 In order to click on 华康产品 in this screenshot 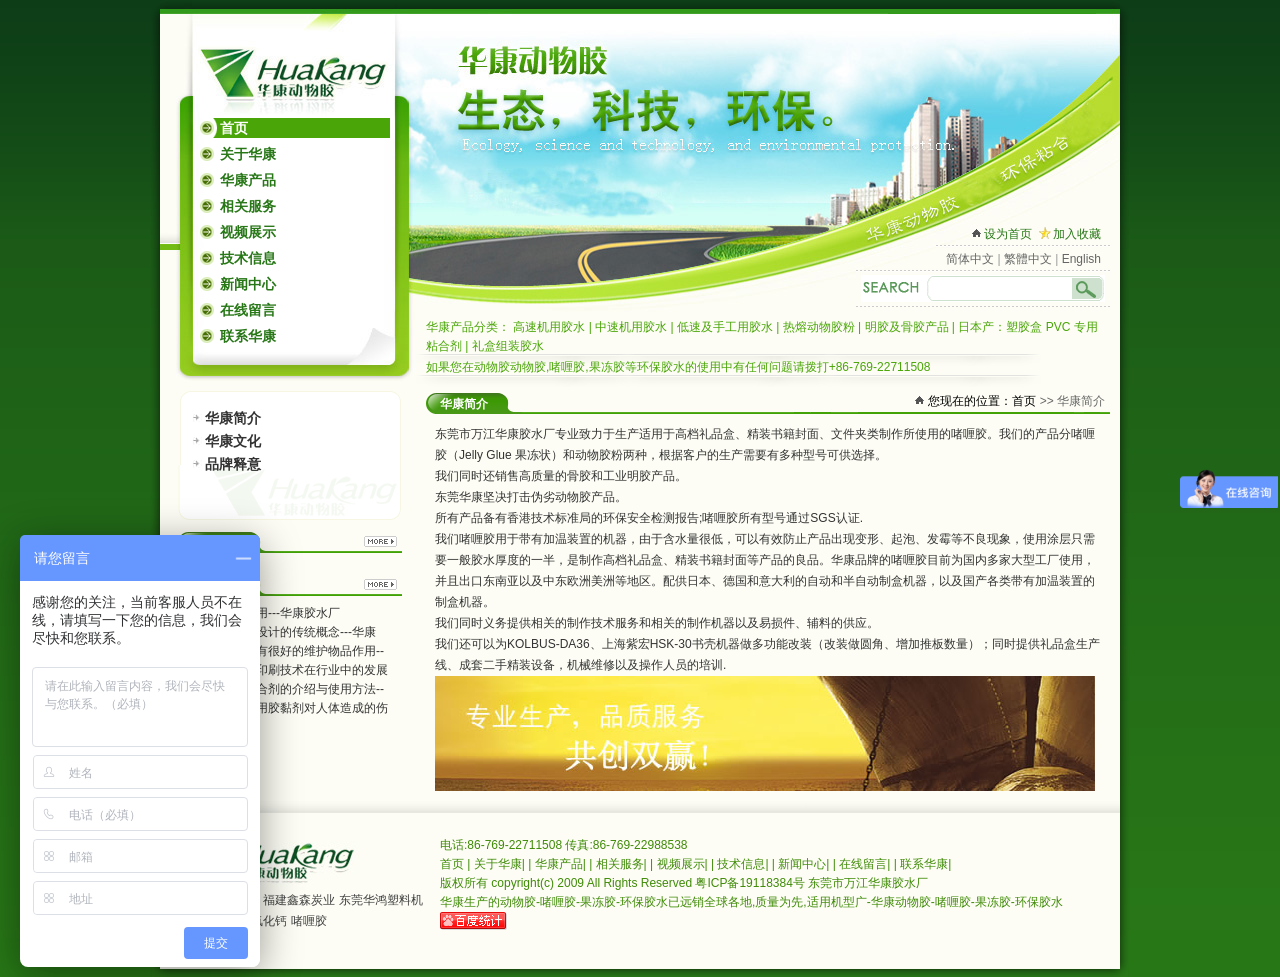, I will do `click(248, 180)`.